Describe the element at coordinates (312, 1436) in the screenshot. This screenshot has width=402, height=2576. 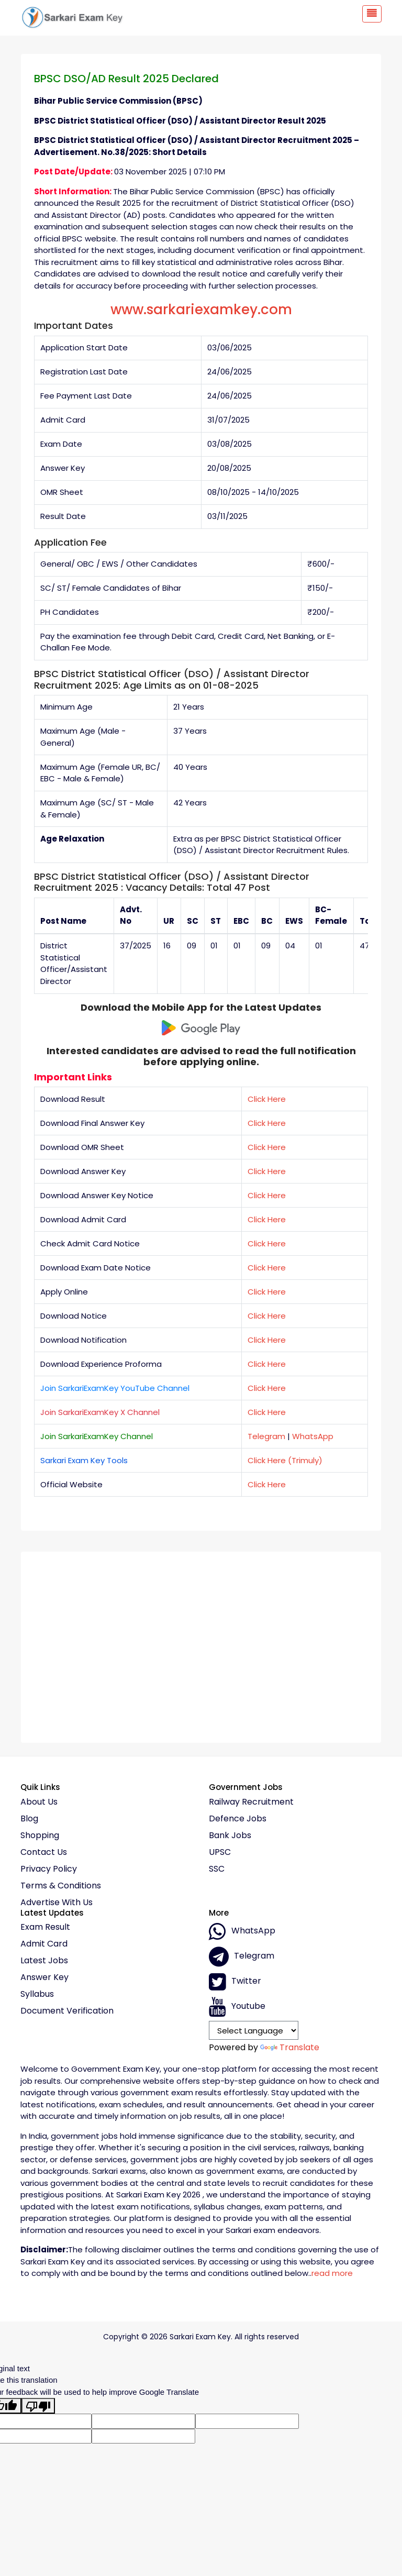
I see `WhatsApp` at that location.